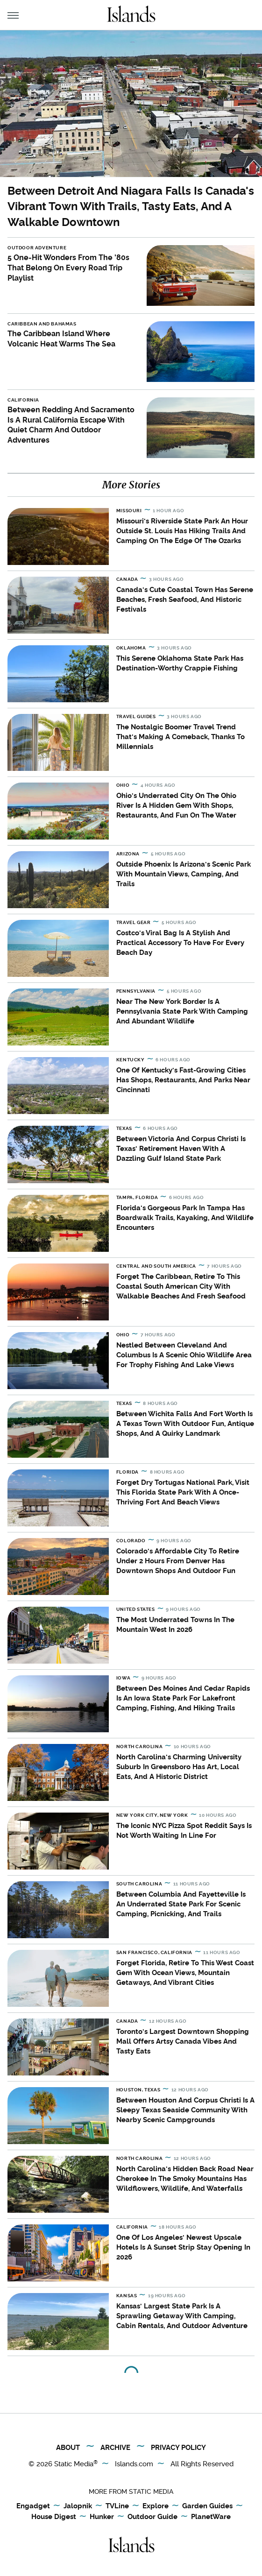 This screenshot has width=262, height=2576. Describe the element at coordinates (124, 1128) in the screenshot. I see `Texas` at that location.